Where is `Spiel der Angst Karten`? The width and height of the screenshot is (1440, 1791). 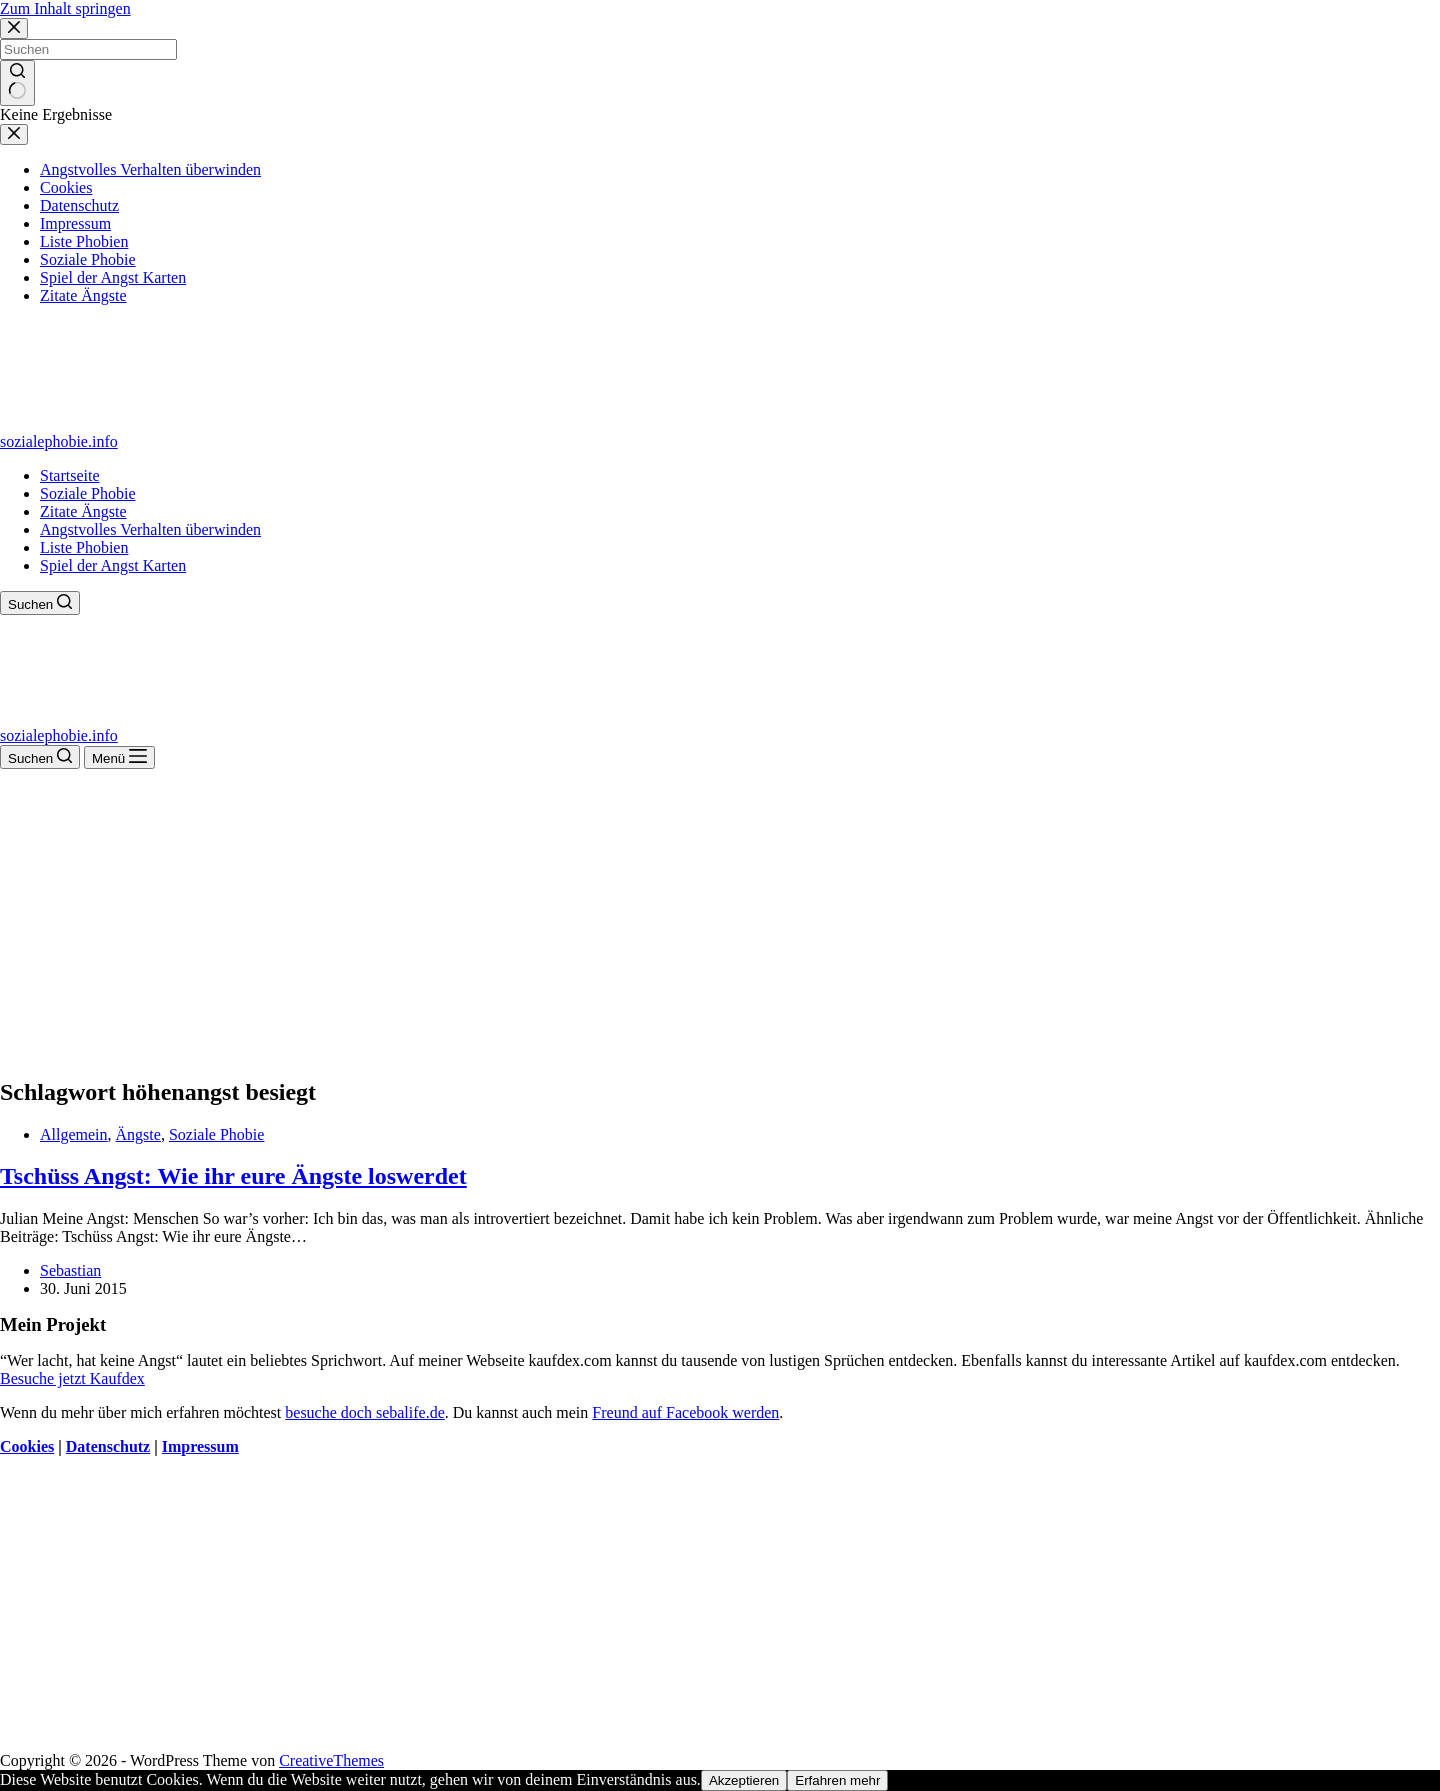
Spiel der Angst Karten is located at coordinates (113, 565).